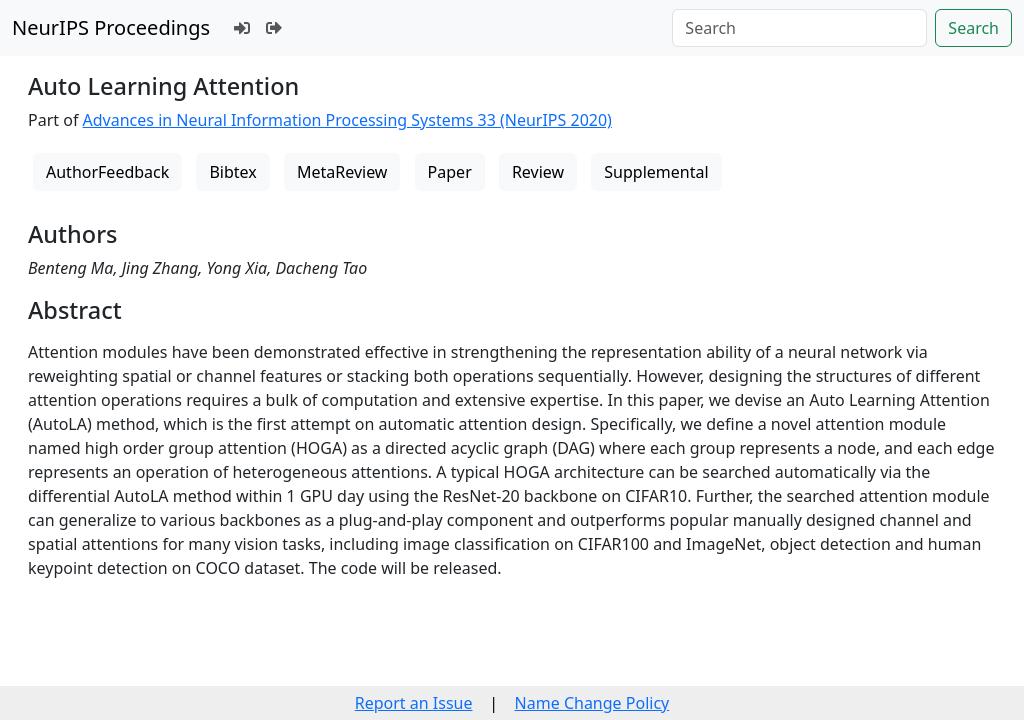  Describe the element at coordinates (450, 172) in the screenshot. I see `Paper` at that location.